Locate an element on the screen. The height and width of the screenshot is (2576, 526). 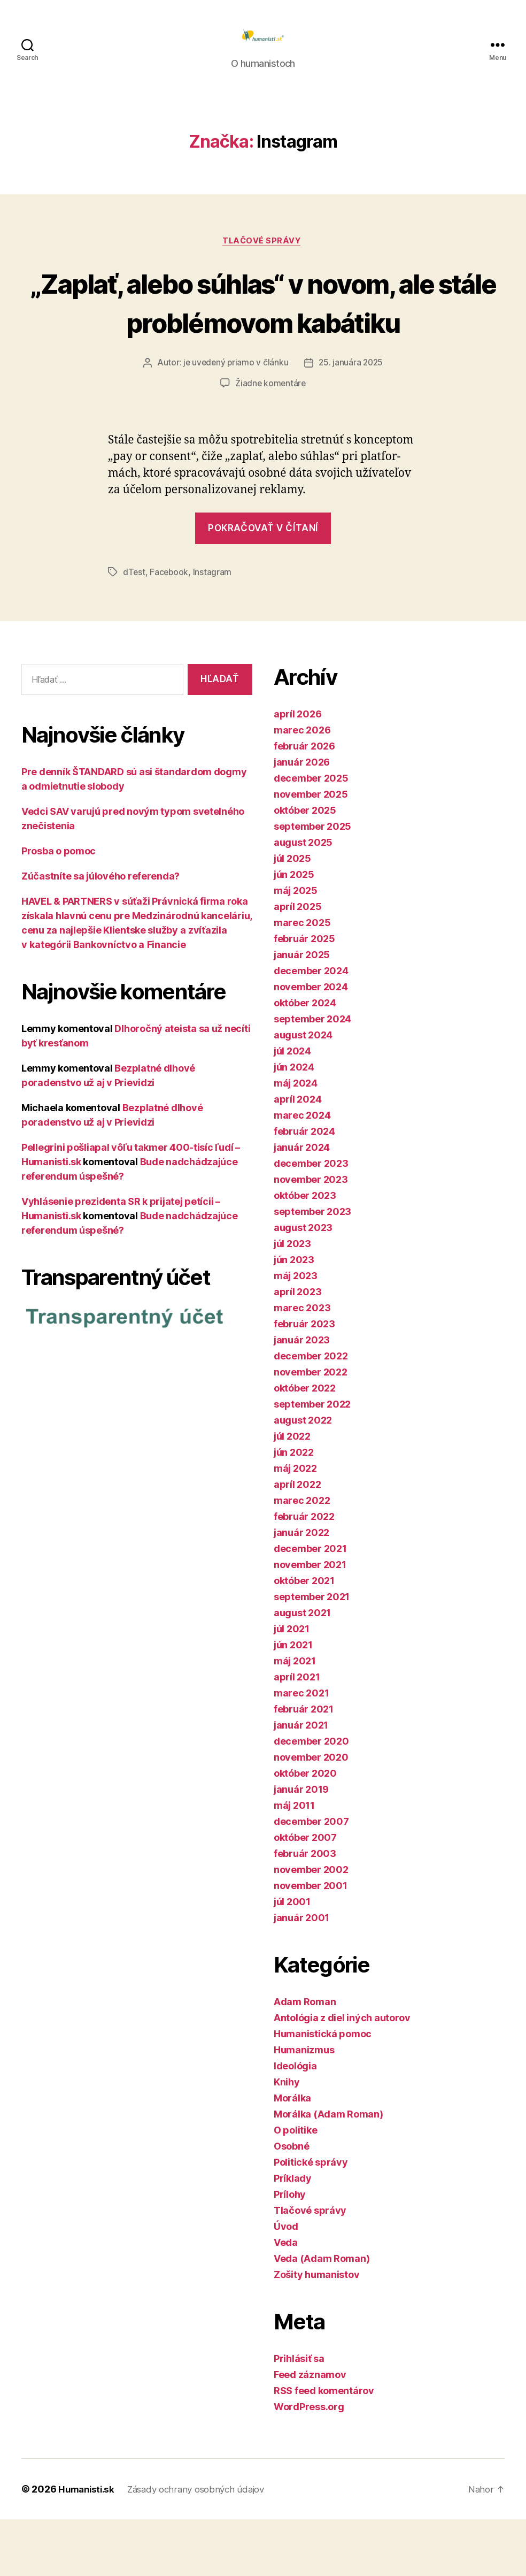
október 2025 is located at coordinates (305, 867).